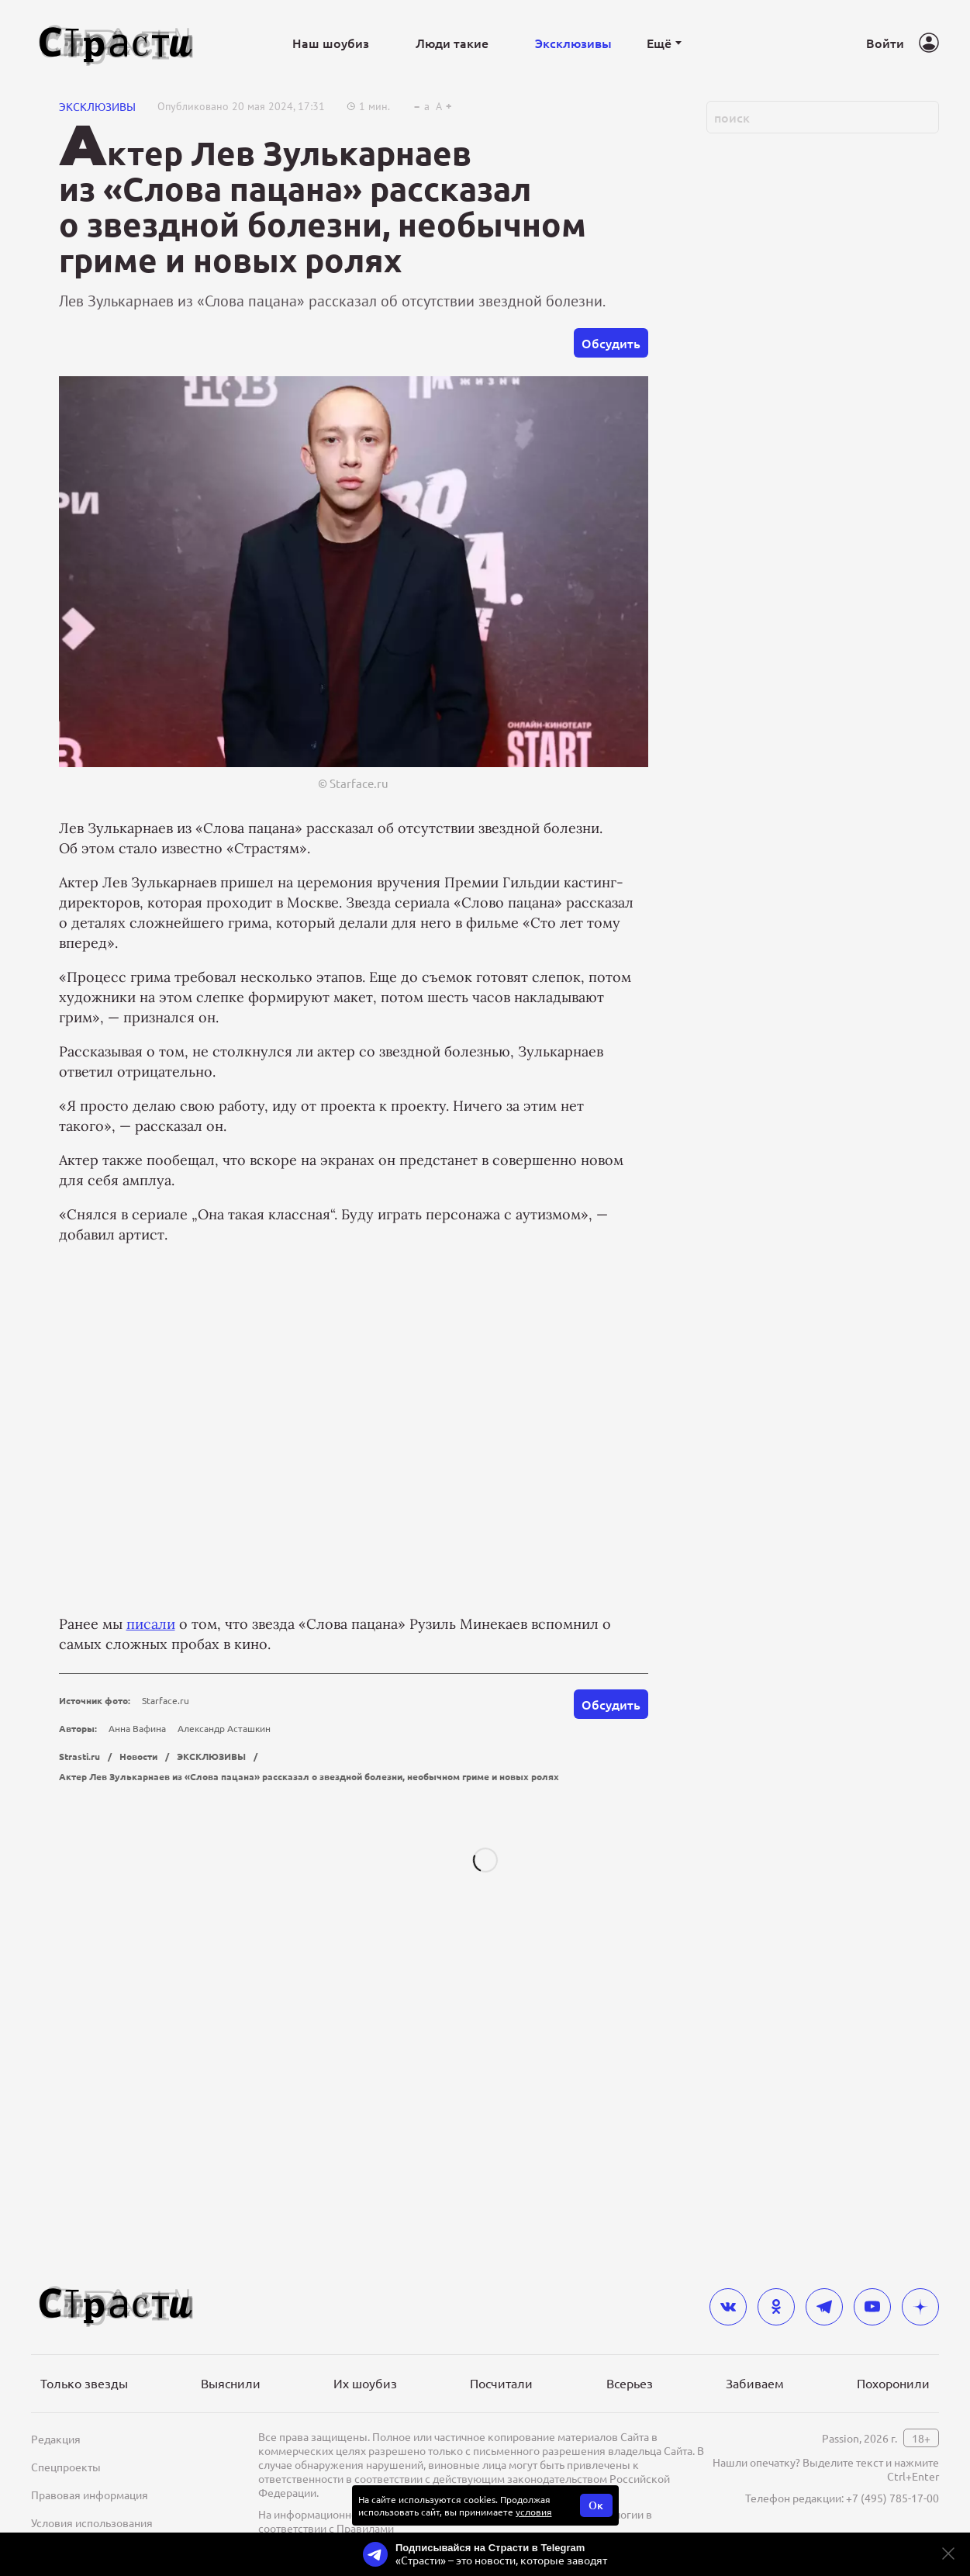 Image resolution: width=970 pixels, height=2576 pixels. Describe the element at coordinates (150, 1818) in the screenshot. I see `писали` at that location.